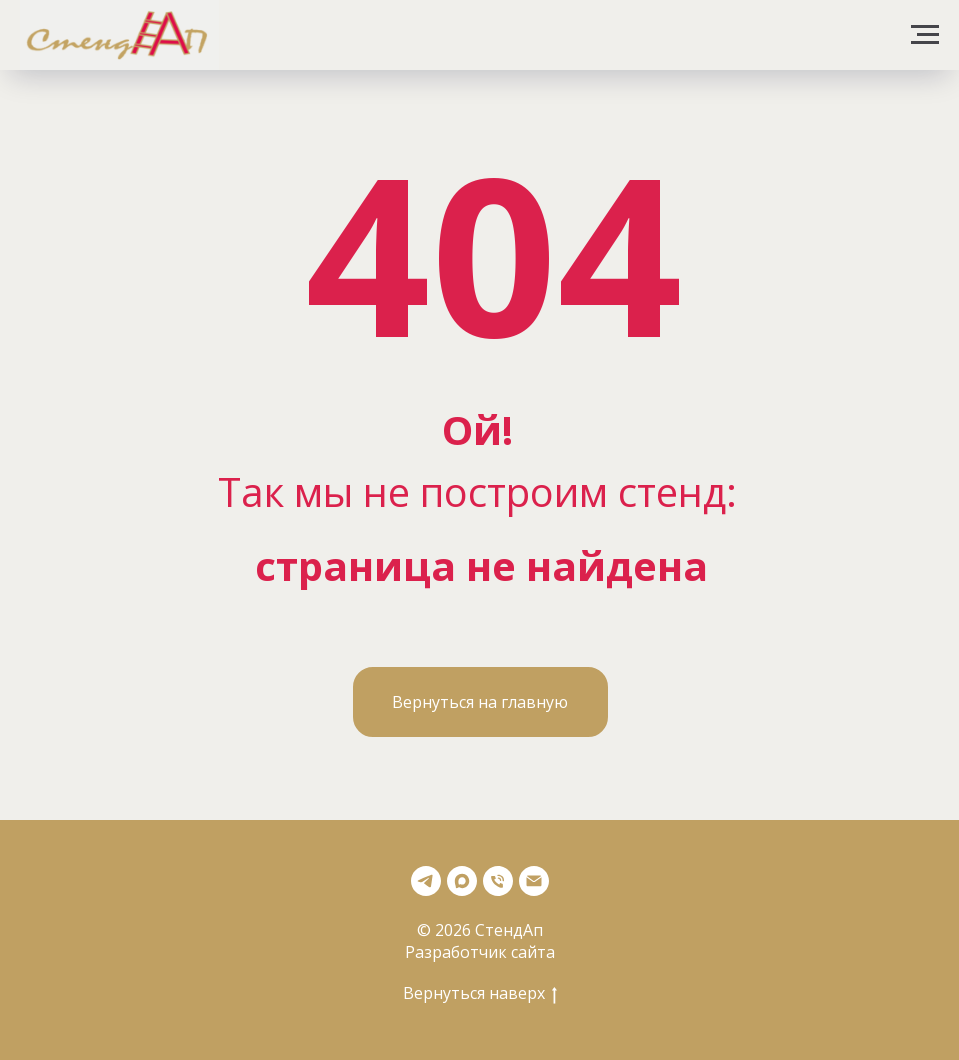 The image size is (959, 1060). I want to click on [Телеграмм], so click(426, 881).